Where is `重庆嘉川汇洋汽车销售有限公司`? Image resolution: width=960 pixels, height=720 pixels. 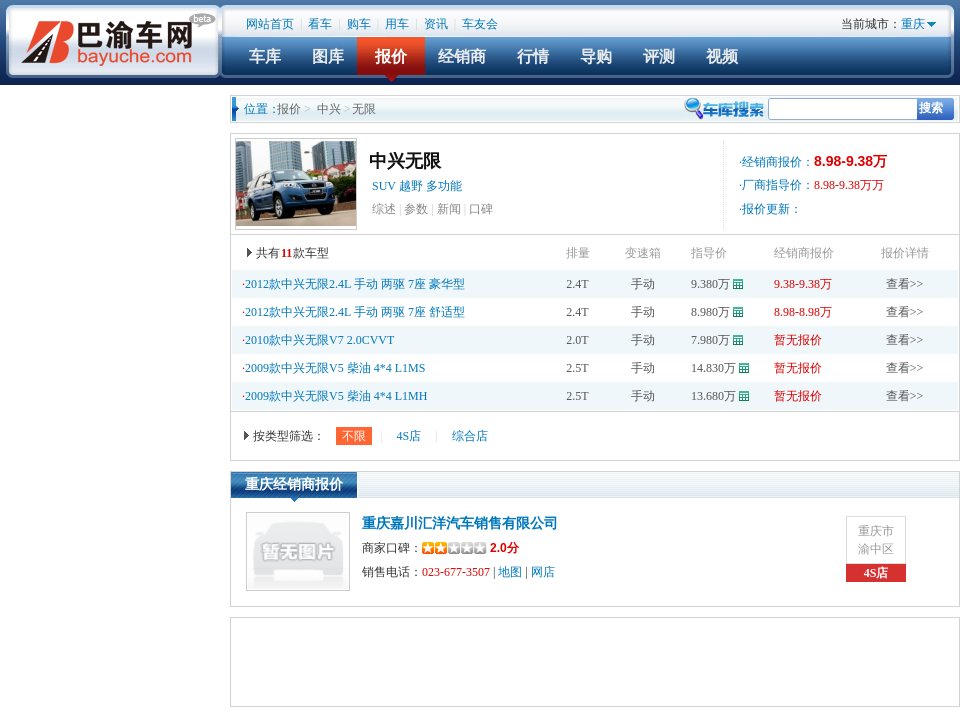 重庆嘉川汇洋汽车销售有限公司 is located at coordinates (460, 523).